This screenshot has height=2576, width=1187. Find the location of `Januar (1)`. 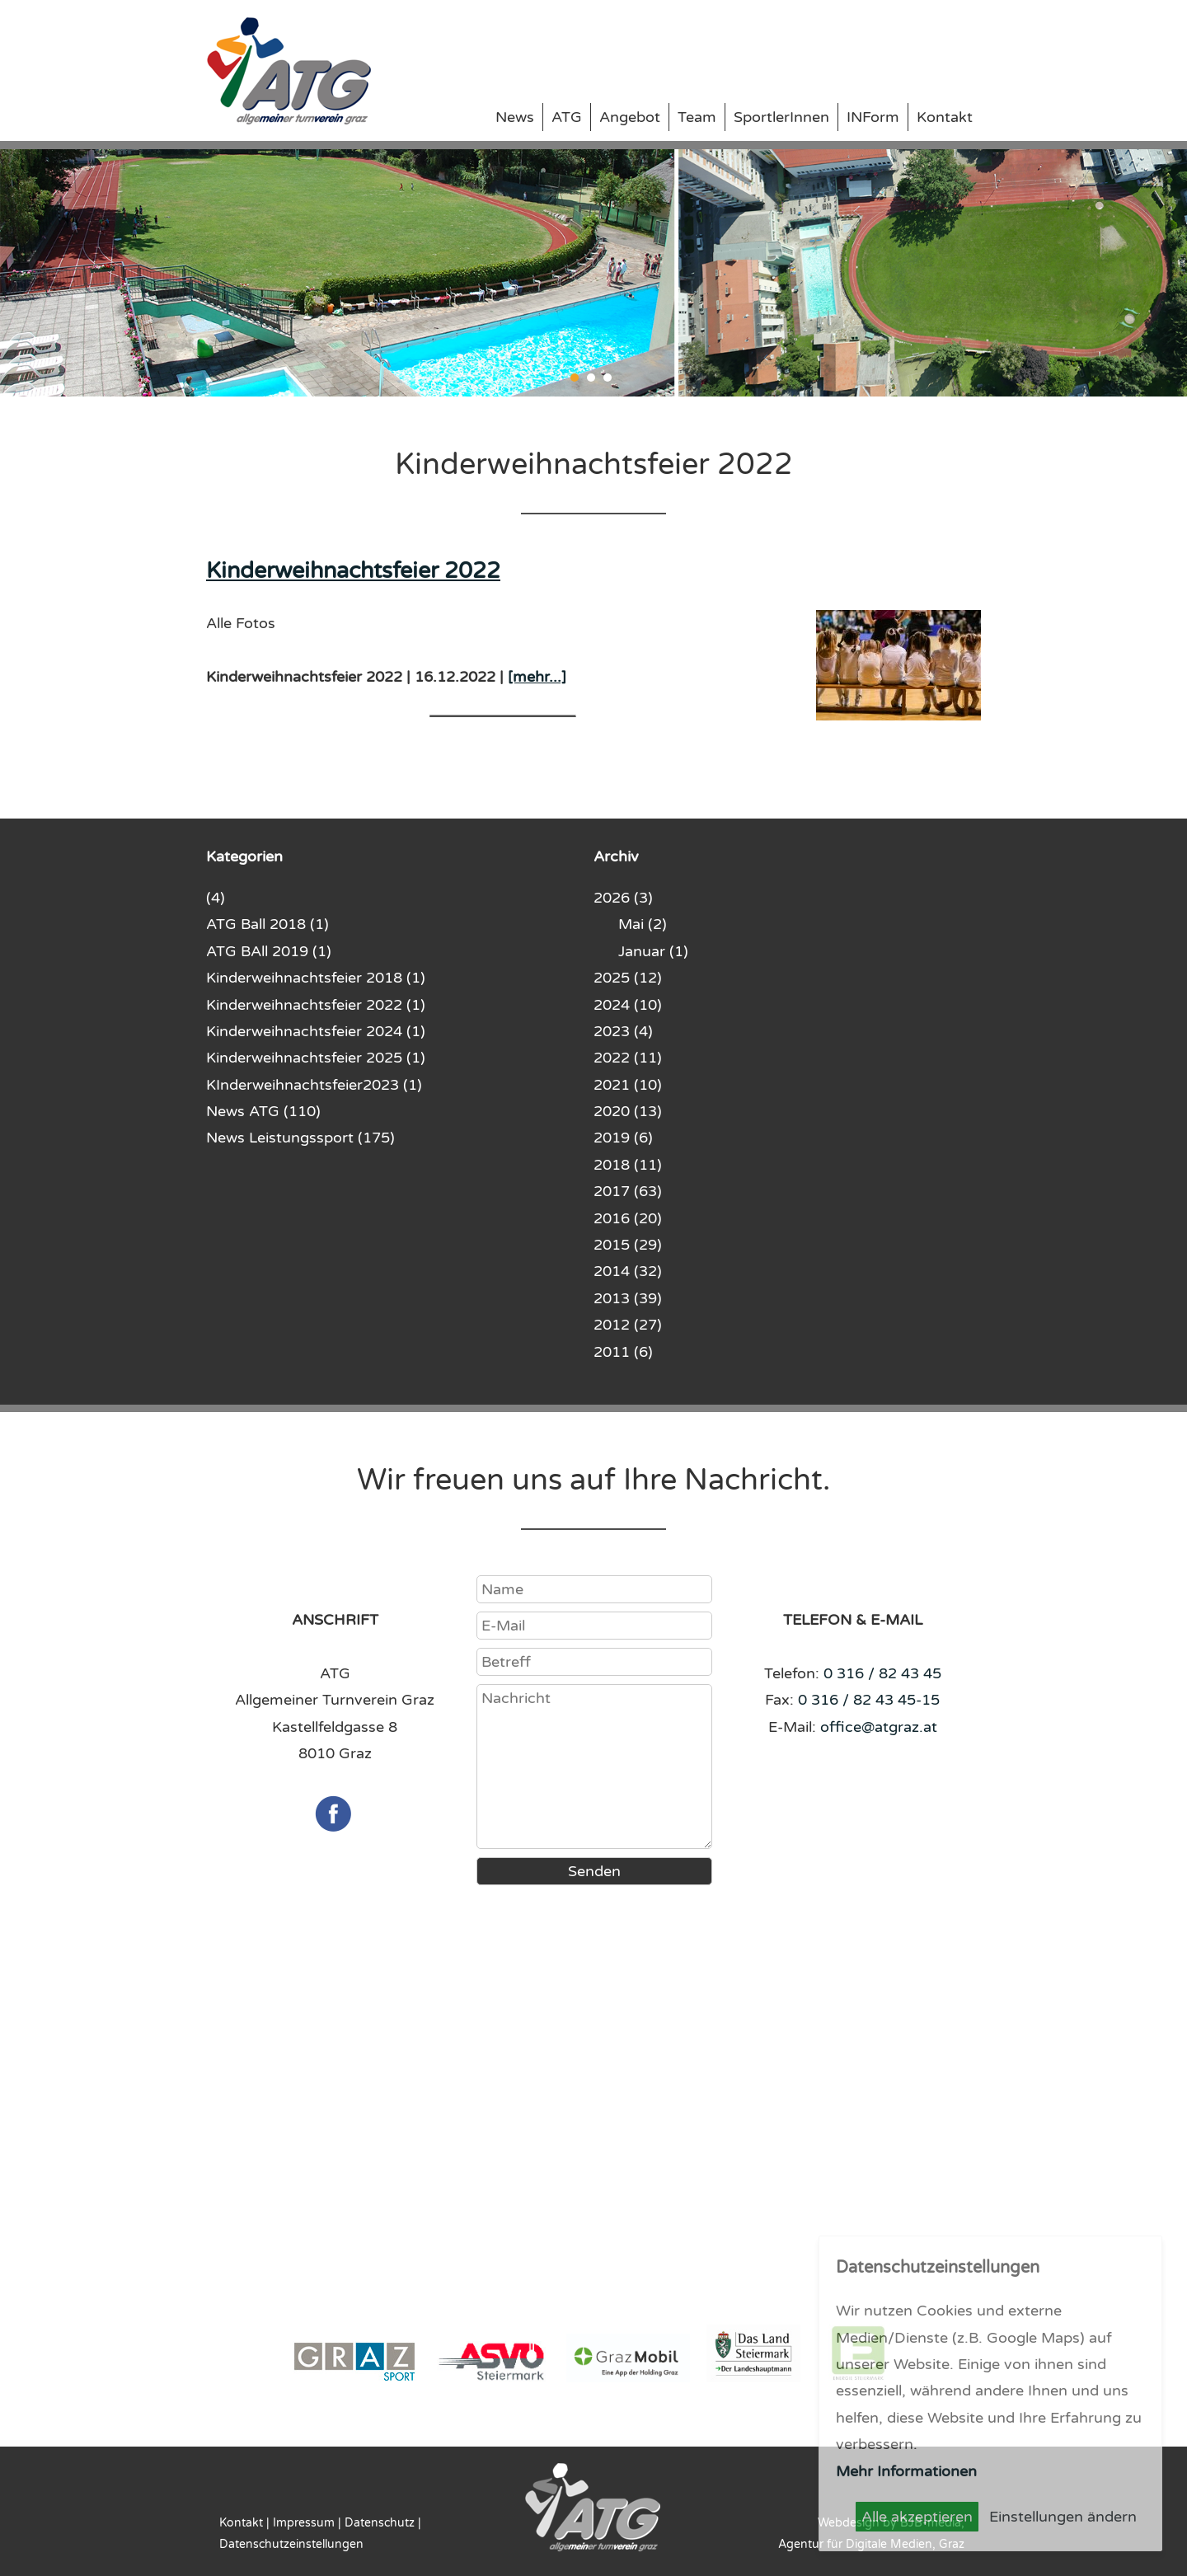

Januar (1) is located at coordinates (653, 951).